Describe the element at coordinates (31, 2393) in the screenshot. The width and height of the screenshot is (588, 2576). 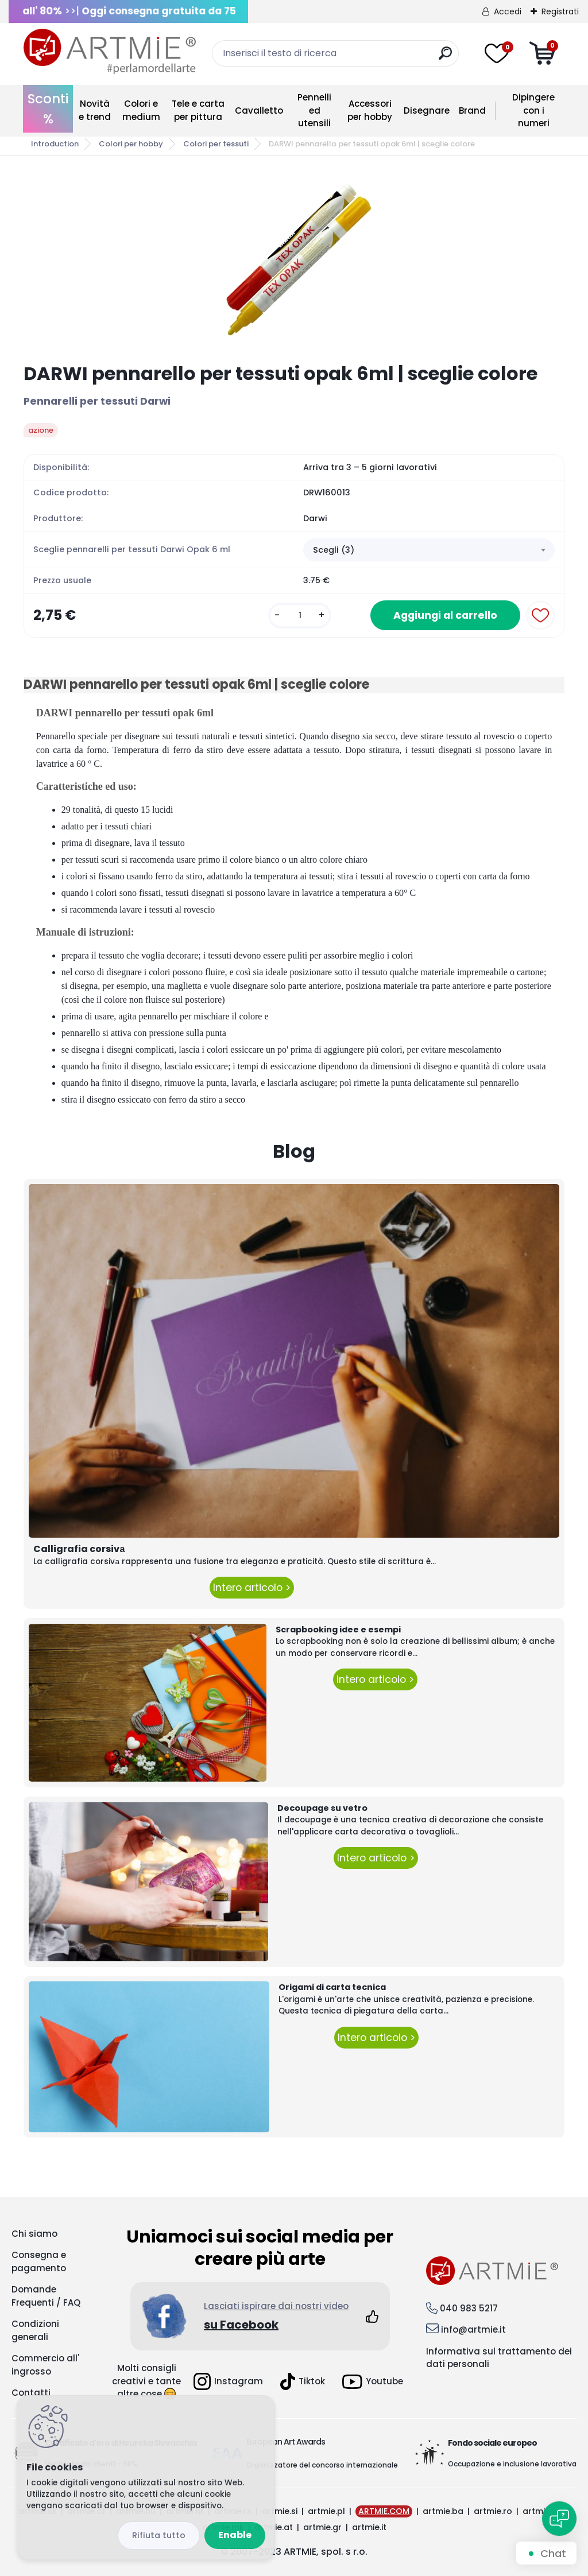
I see `Contatti` at that location.